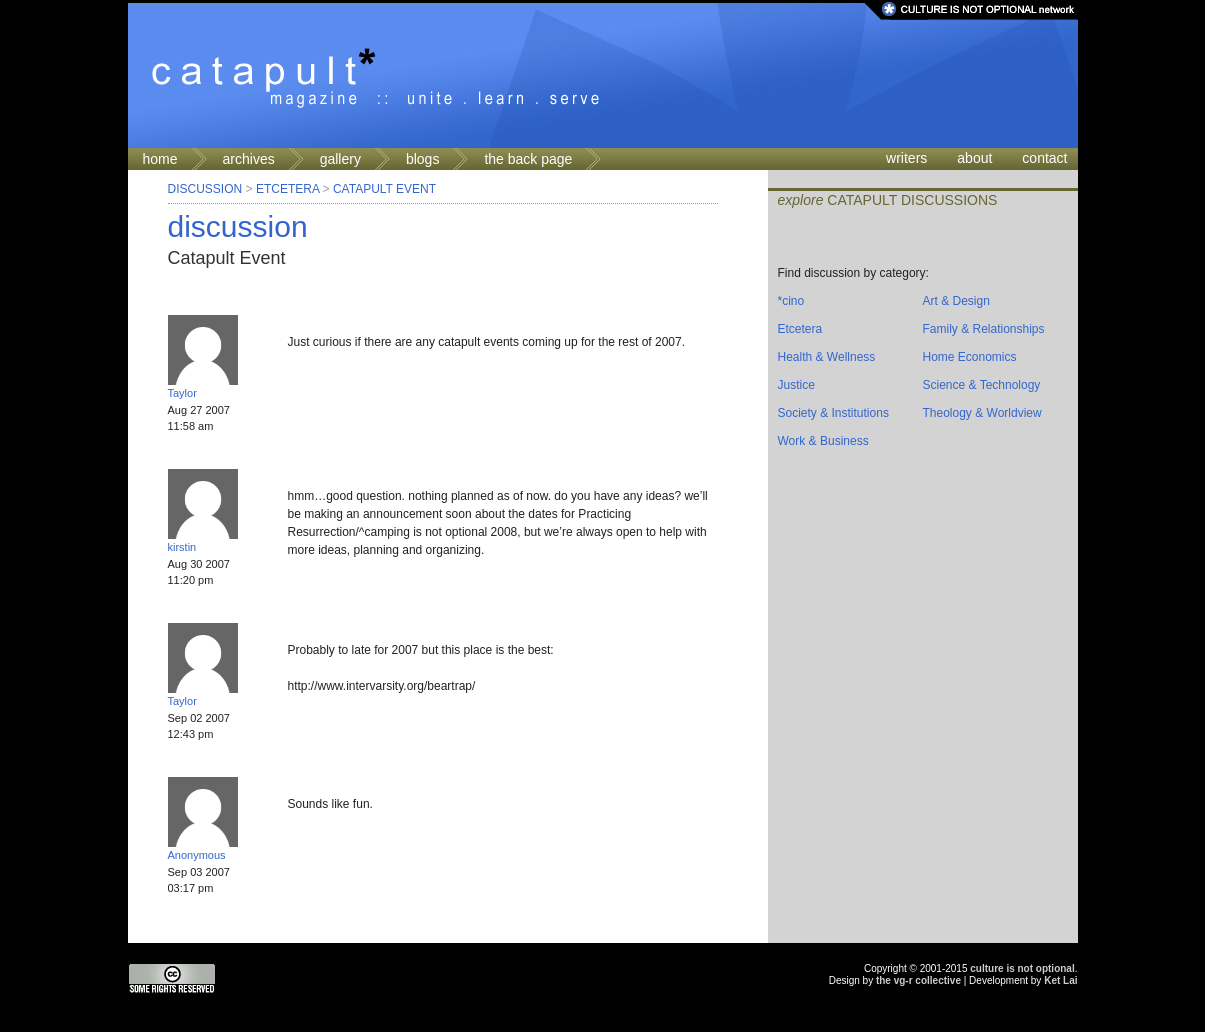  What do you see at coordinates (384, 189) in the screenshot?
I see `Catapult Event` at bounding box center [384, 189].